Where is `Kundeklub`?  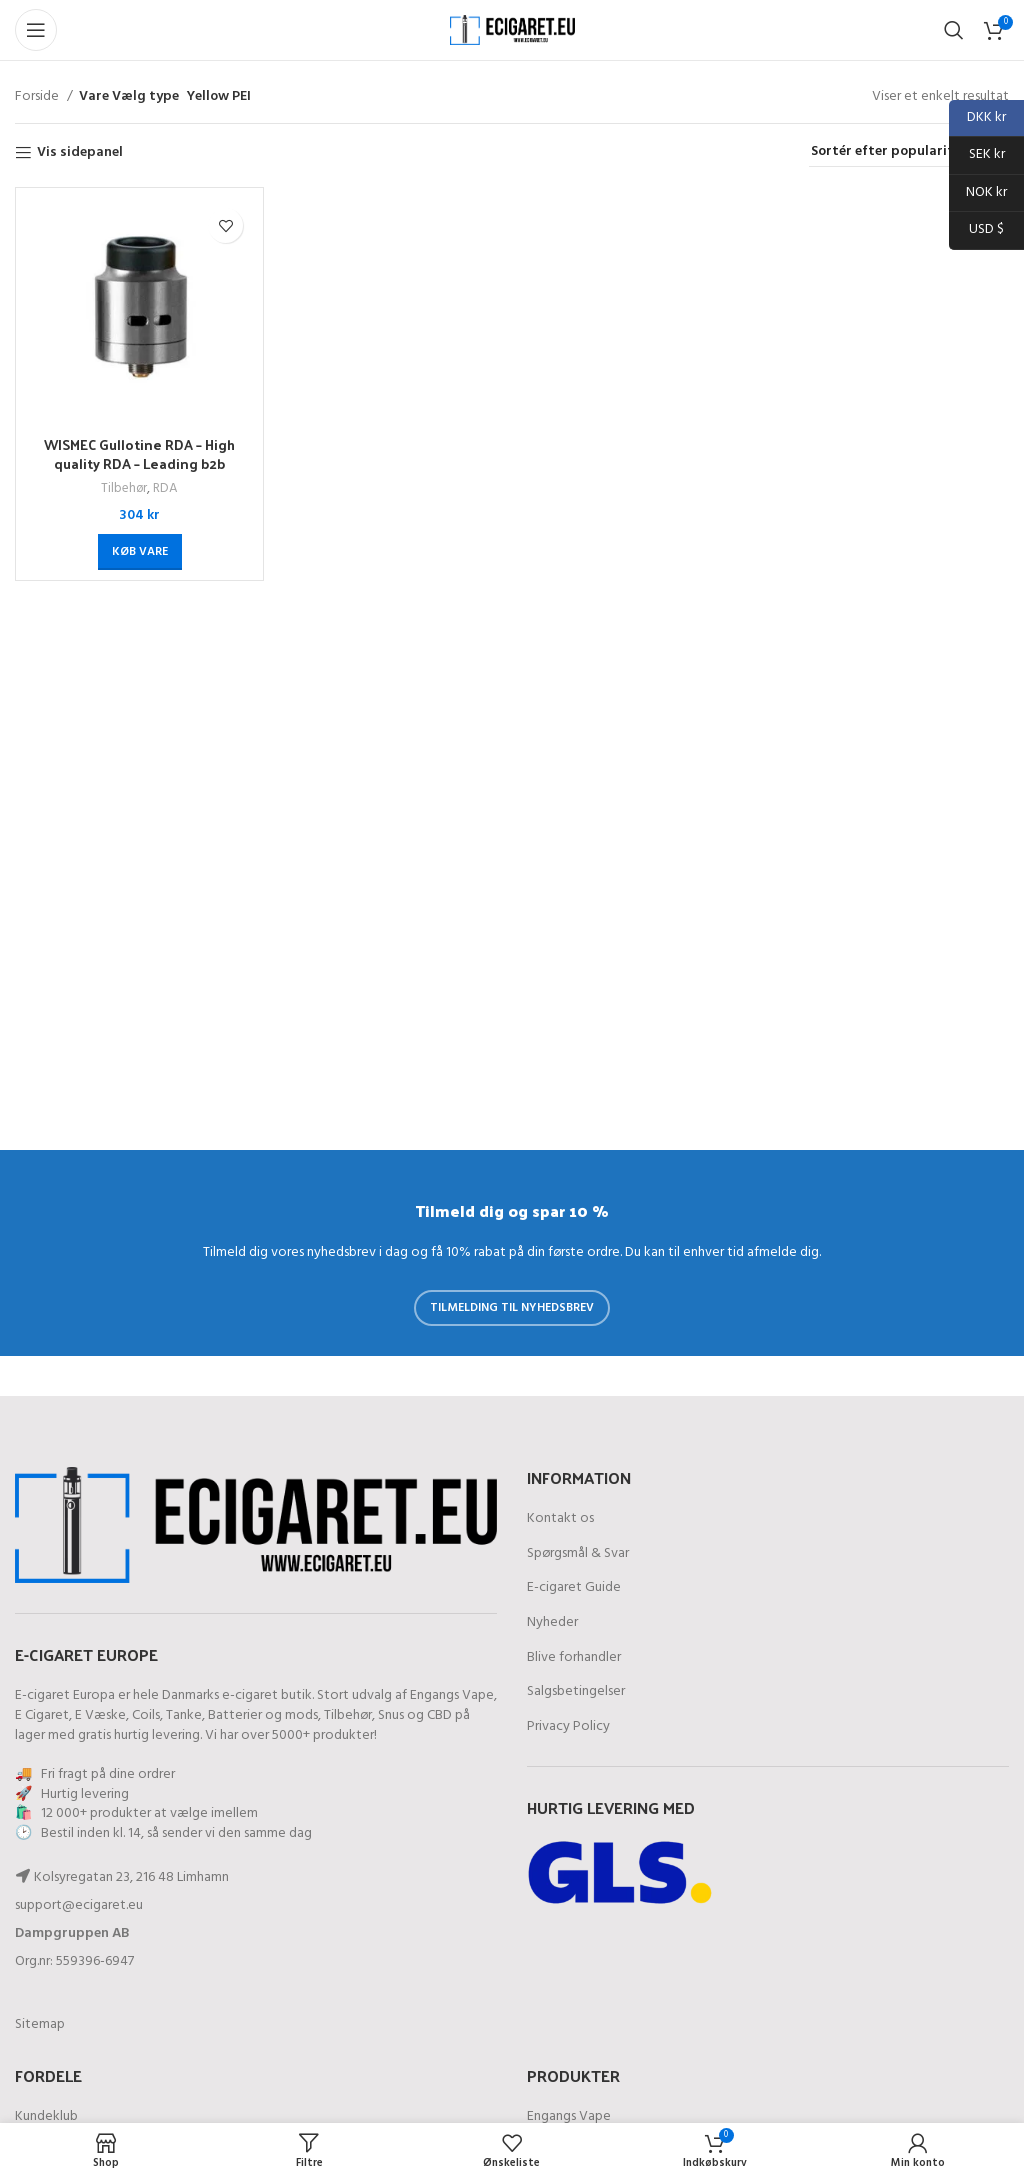
Kundeklub is located at coordinates (46, 2117).